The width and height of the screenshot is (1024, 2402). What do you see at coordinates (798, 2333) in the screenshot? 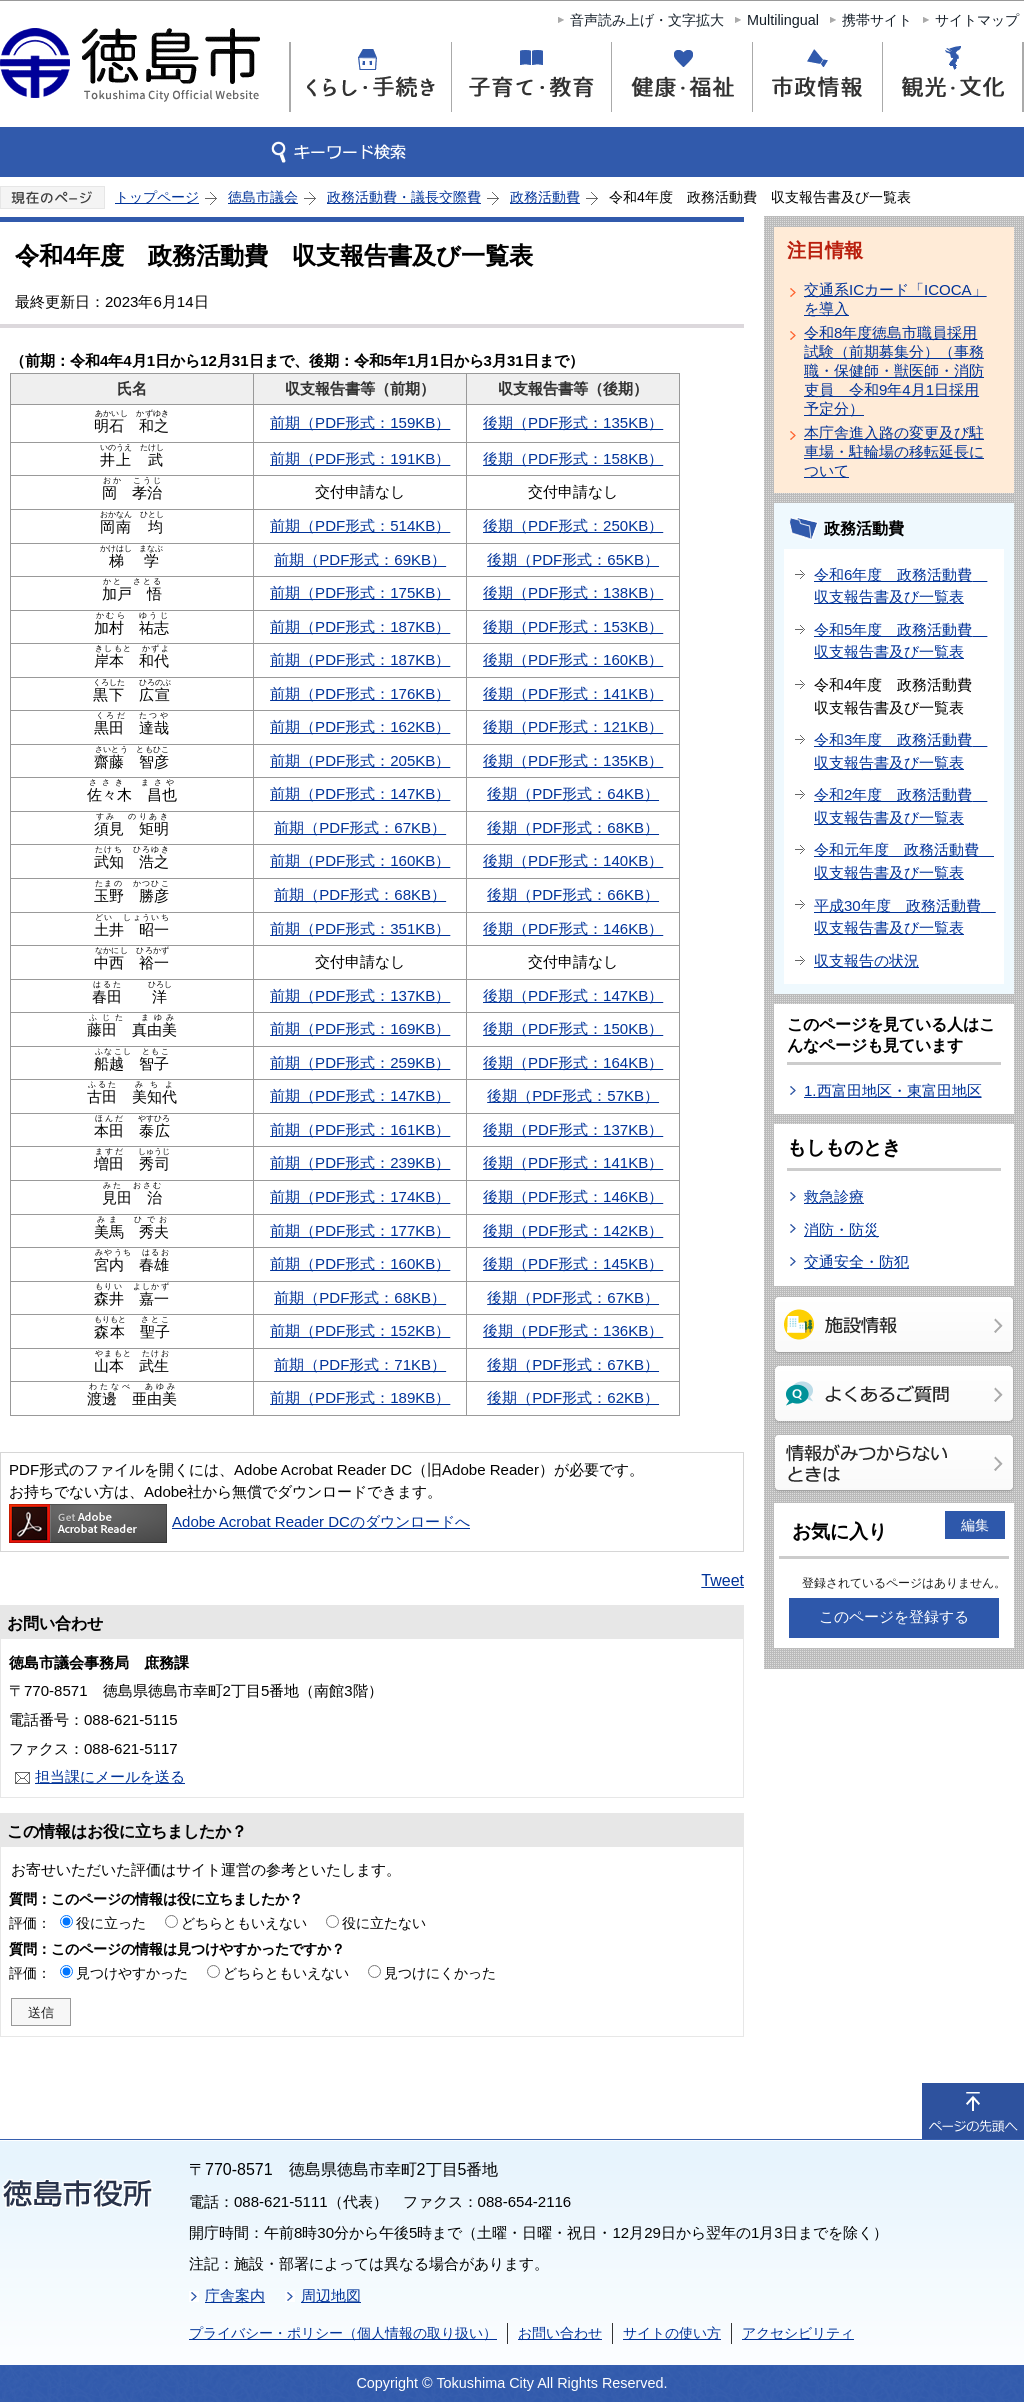
I see `アクセシビリティ` at bounding box center [798, 2333].